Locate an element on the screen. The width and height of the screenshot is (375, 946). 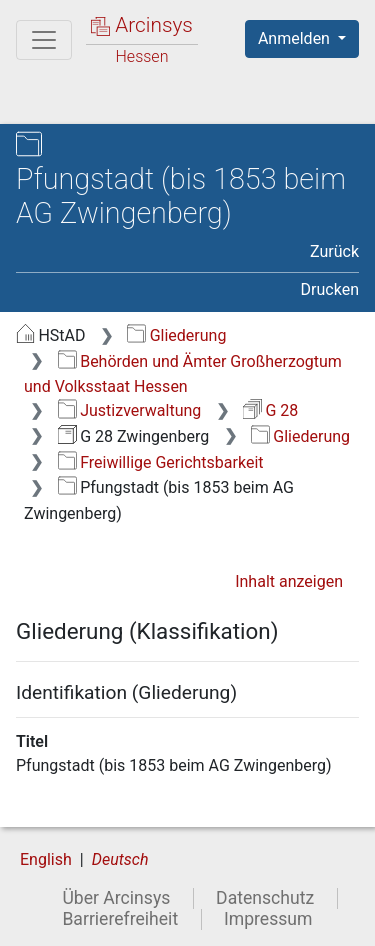
Anmelden is located at coordinates (296, 38).